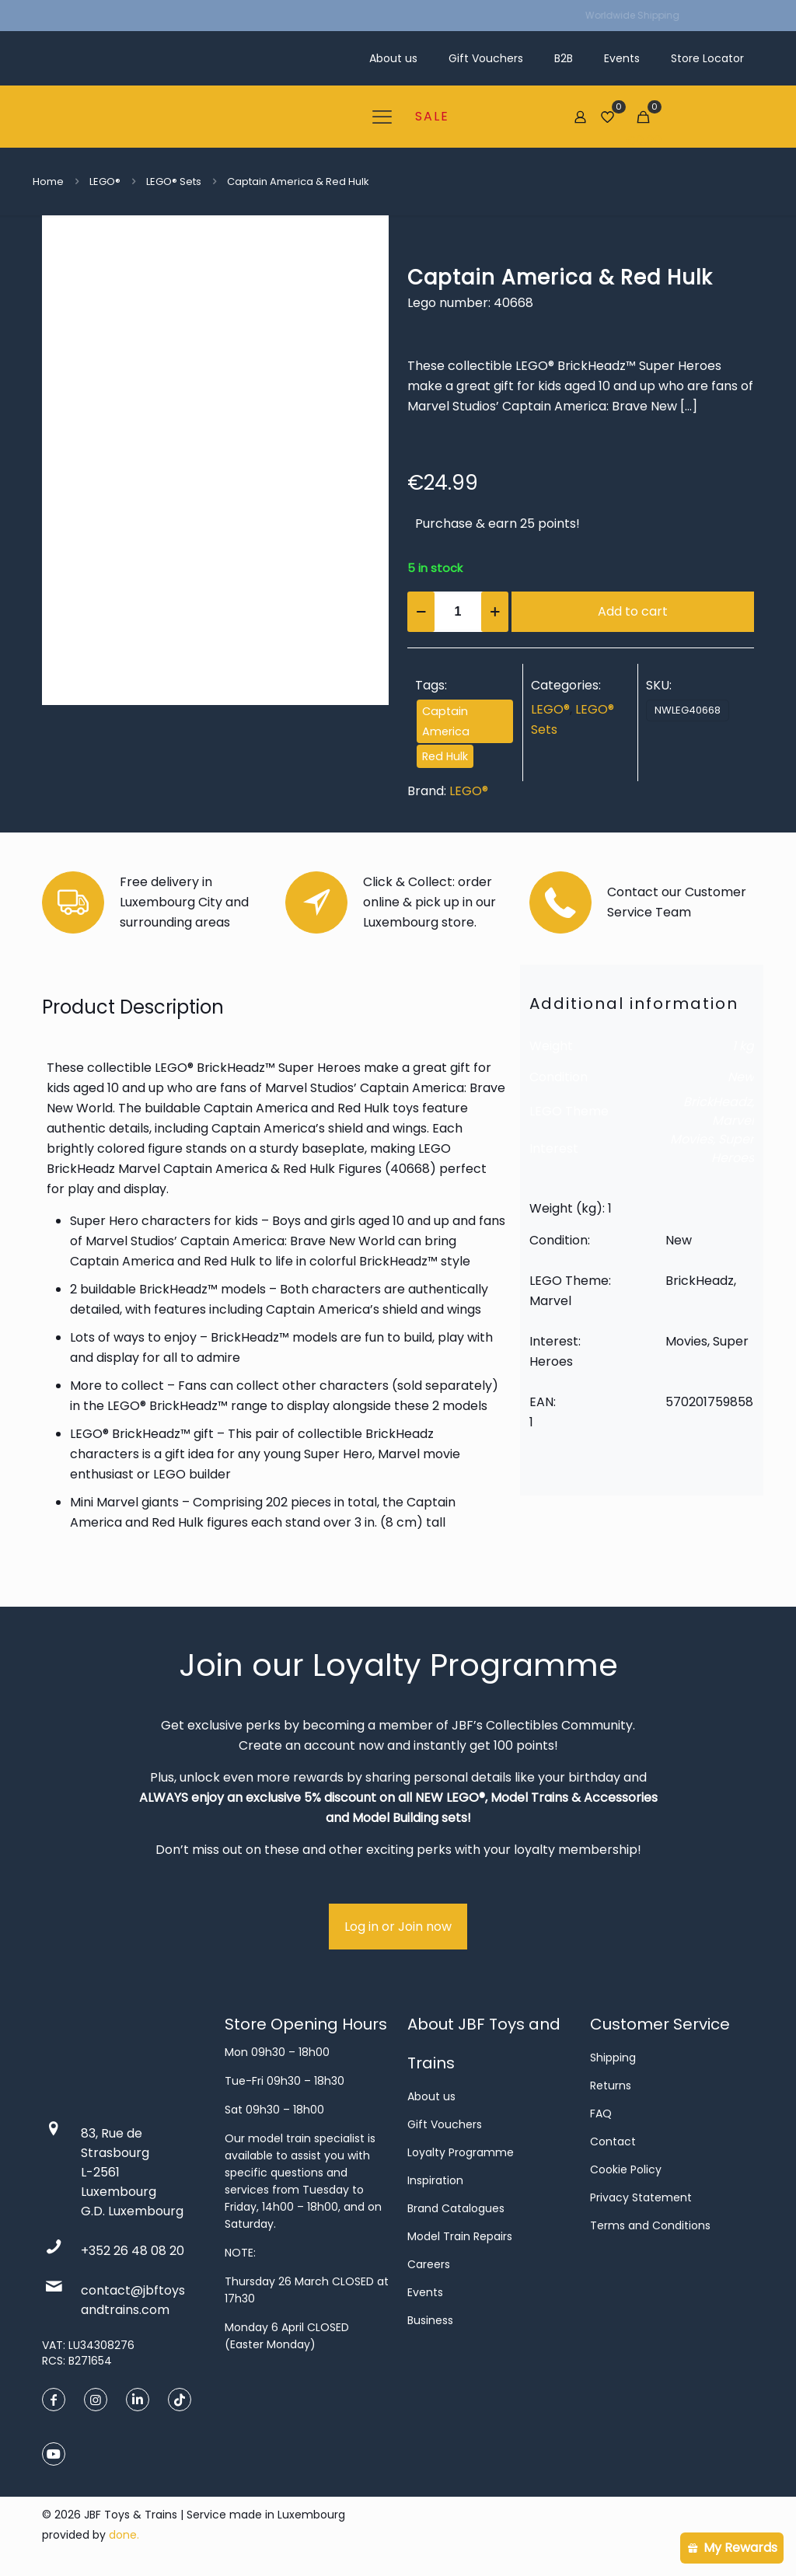  Describe the element at coordinates (601, 2113) in the screenshot. I see `FAQ` at that location.